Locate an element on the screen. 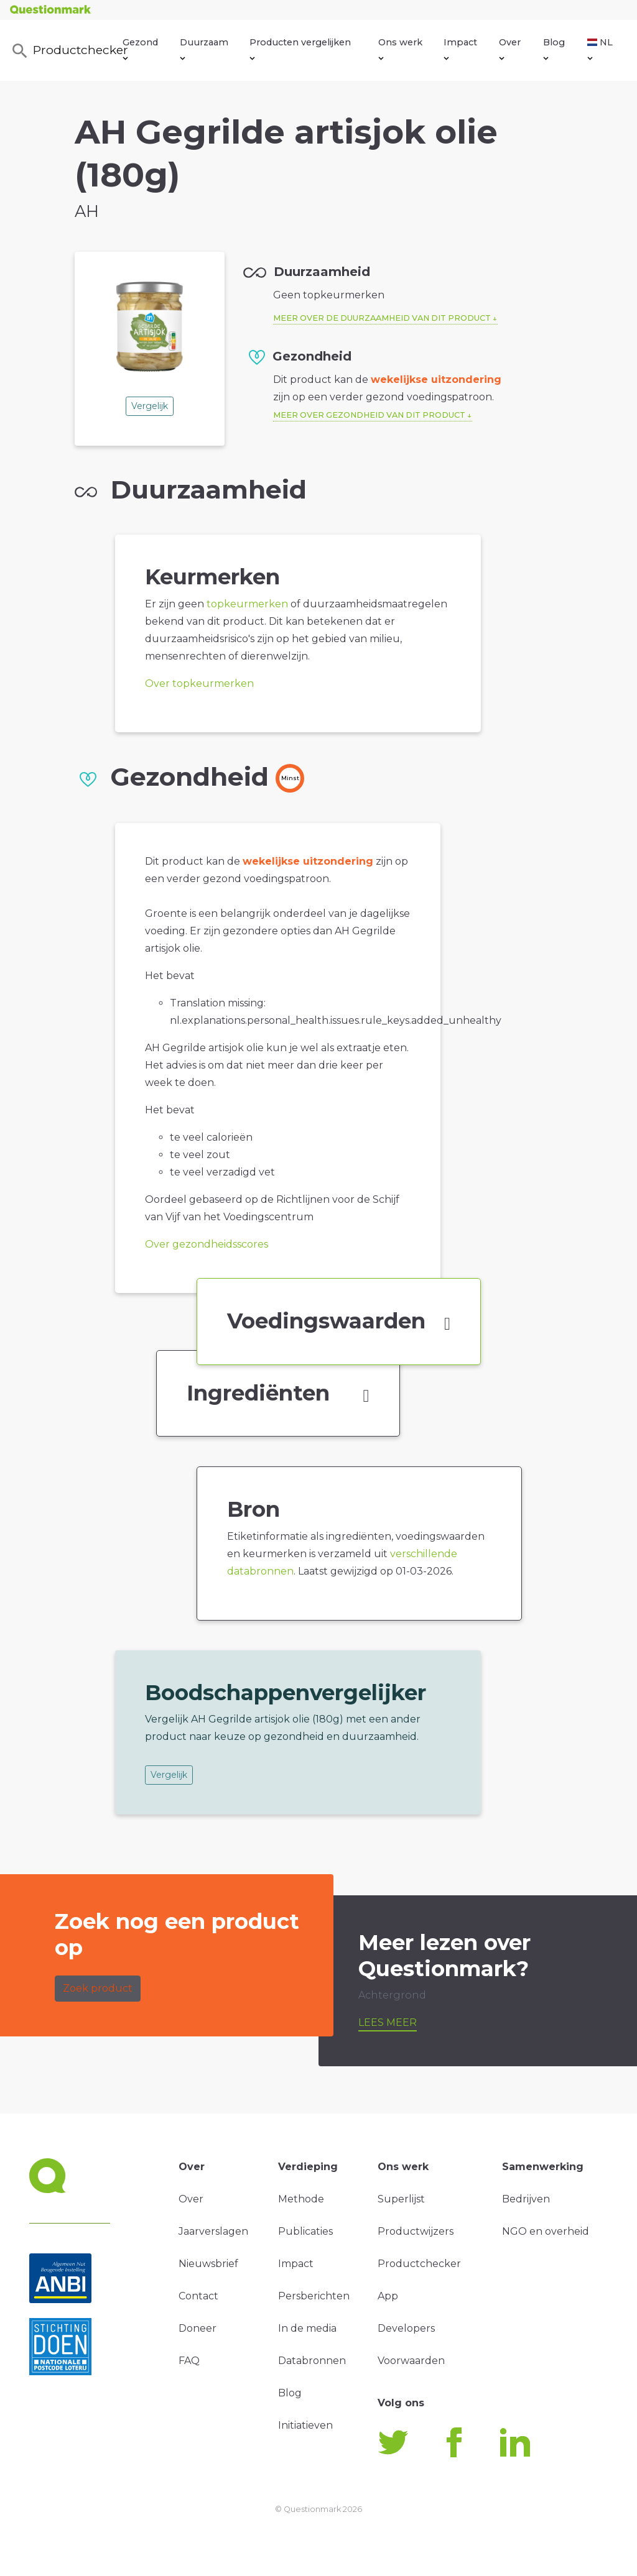 This screenshot has width=637, height=2576. Voorwaarden is located at coordinates (411, 2361).